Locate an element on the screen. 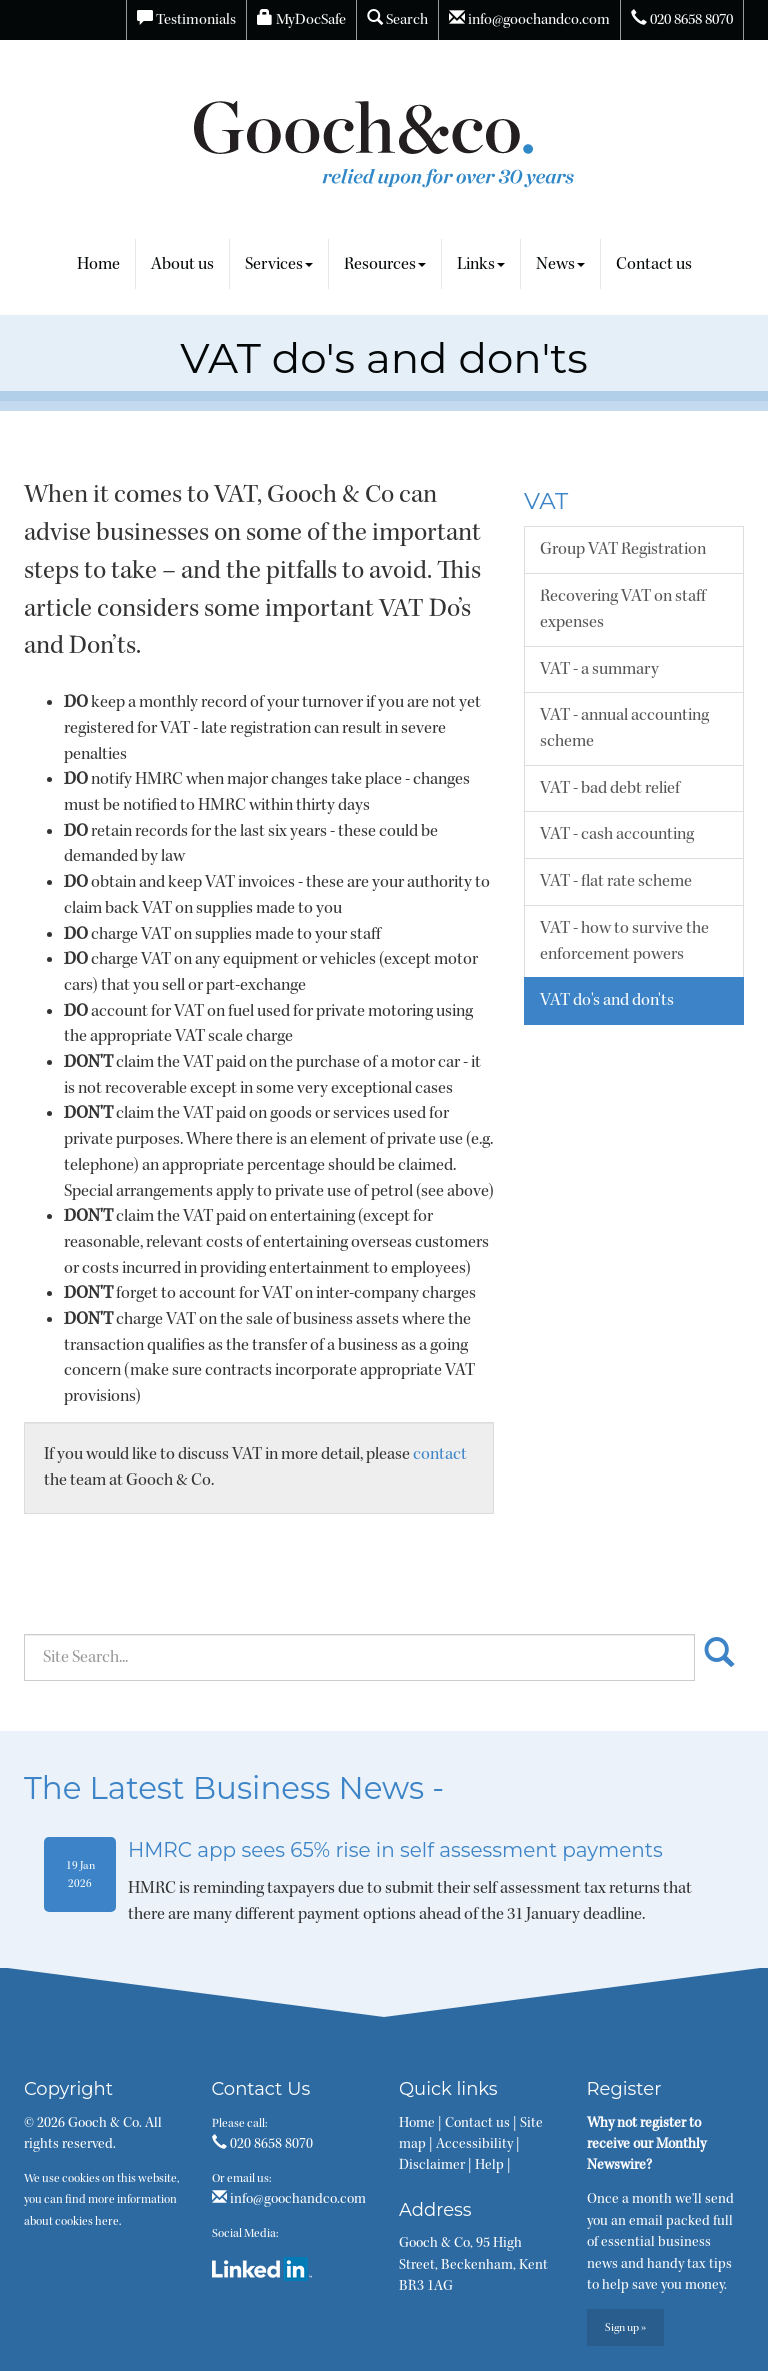 The width and height of the screenshot is (768, 2371). Help is located at coordinates (489, 2165).